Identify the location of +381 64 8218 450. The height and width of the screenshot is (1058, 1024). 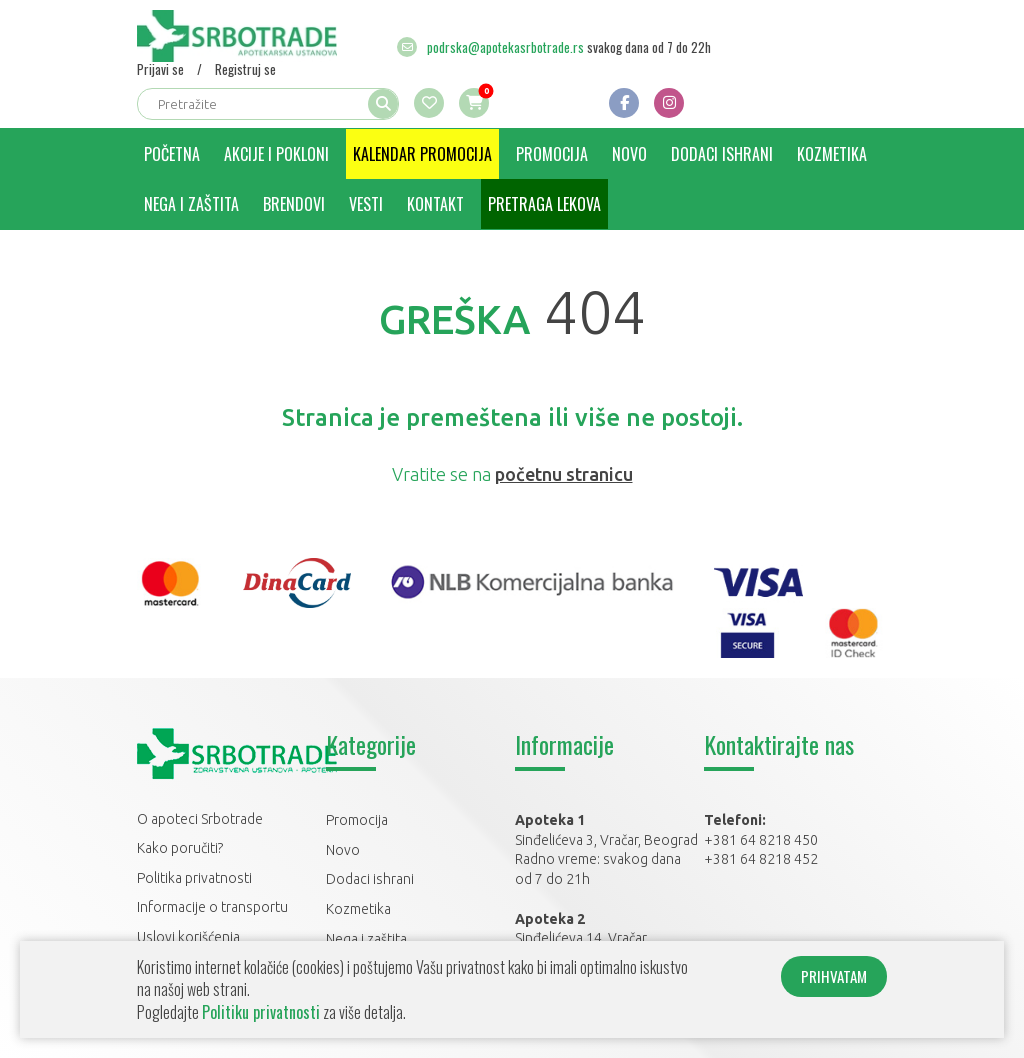
(761, 840).